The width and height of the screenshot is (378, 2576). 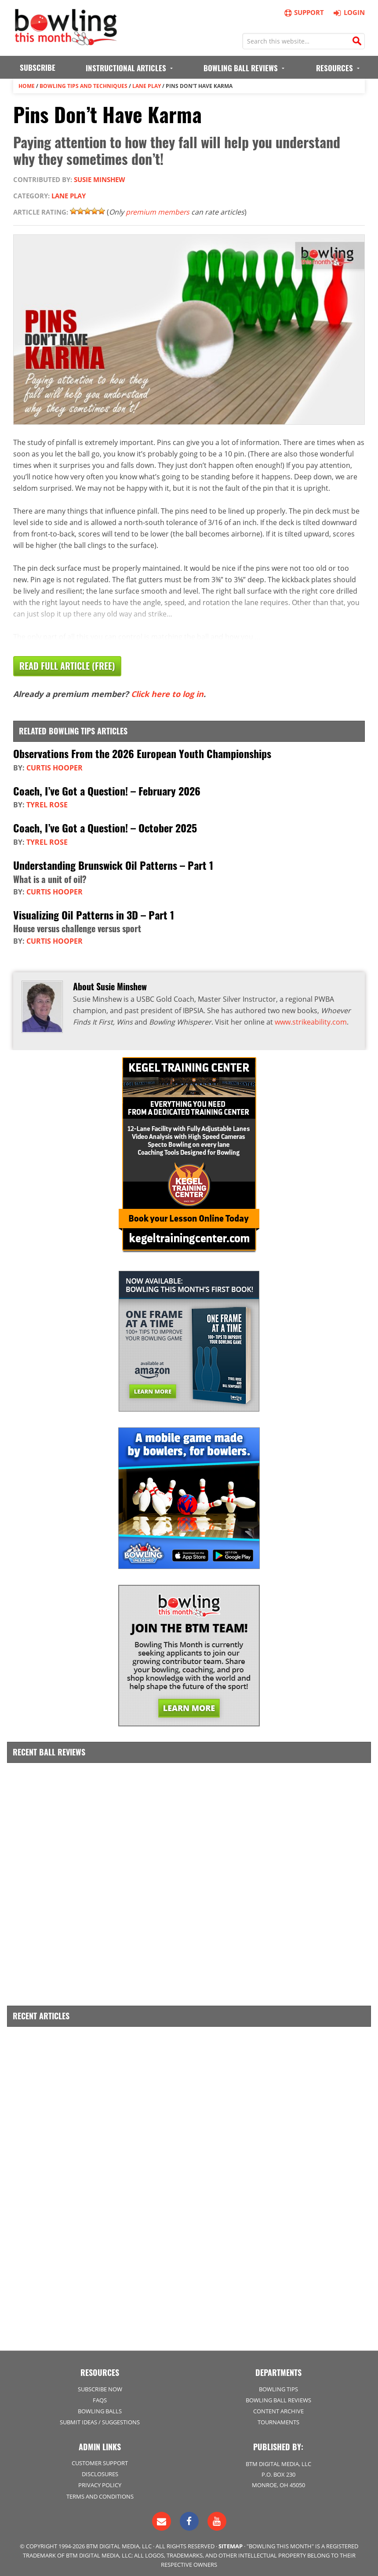 What do you see at coordinates (100, 2470) in the screenshot?
I see `Disclosures` at bounding box center [100, 2470].